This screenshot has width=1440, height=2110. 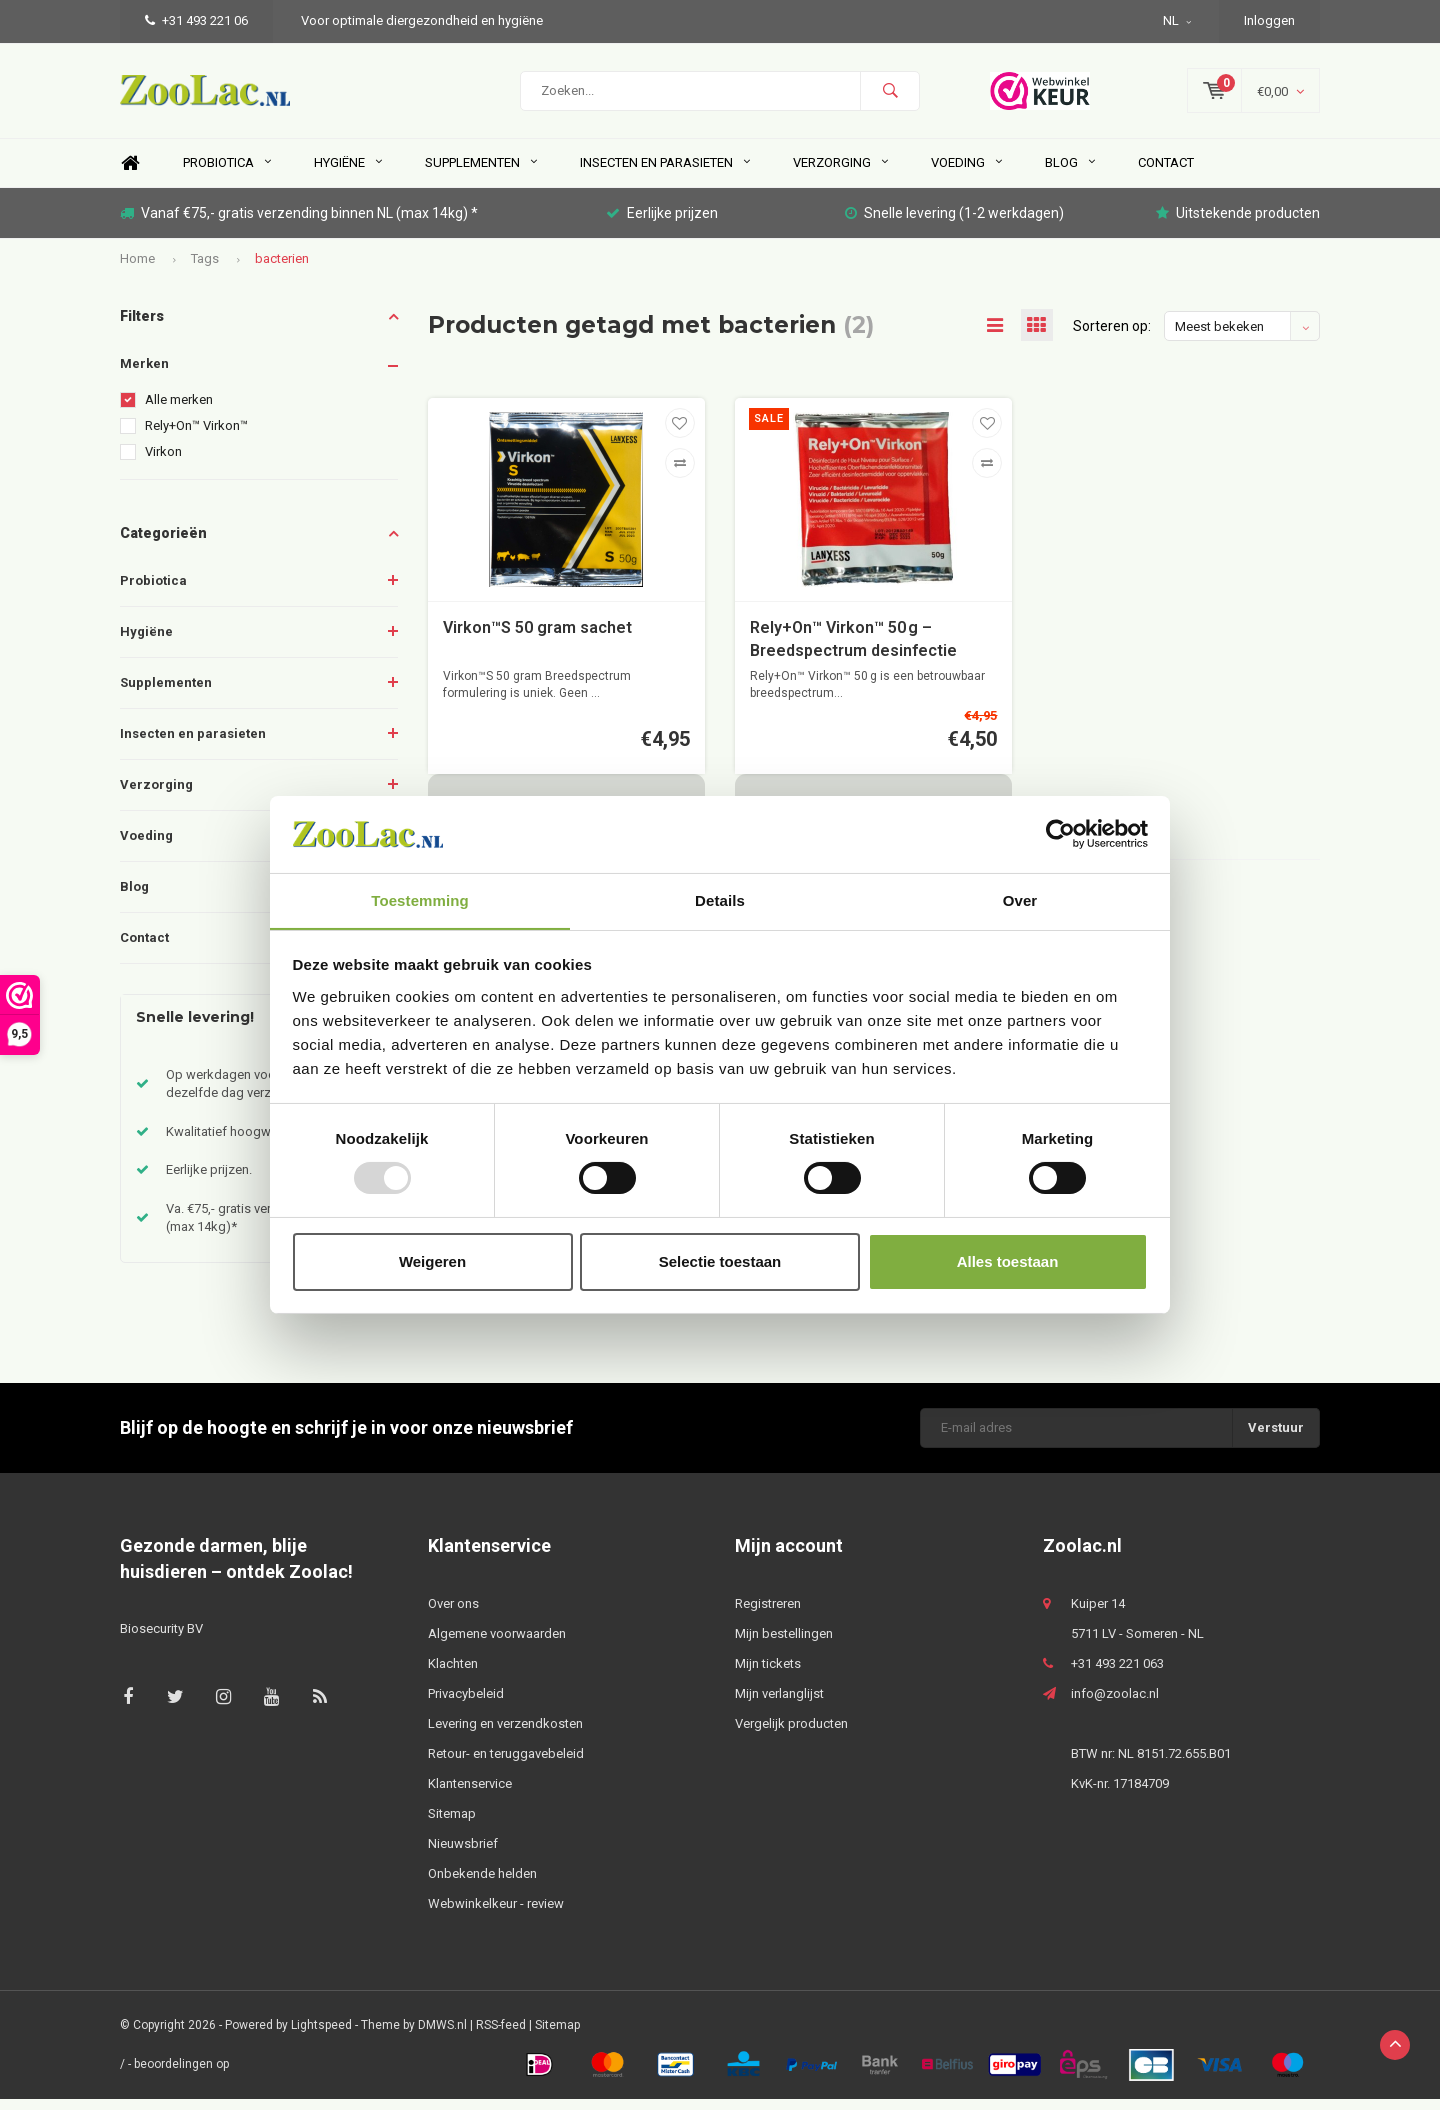 I want to click on Virkon, so click(x=163, y=462).